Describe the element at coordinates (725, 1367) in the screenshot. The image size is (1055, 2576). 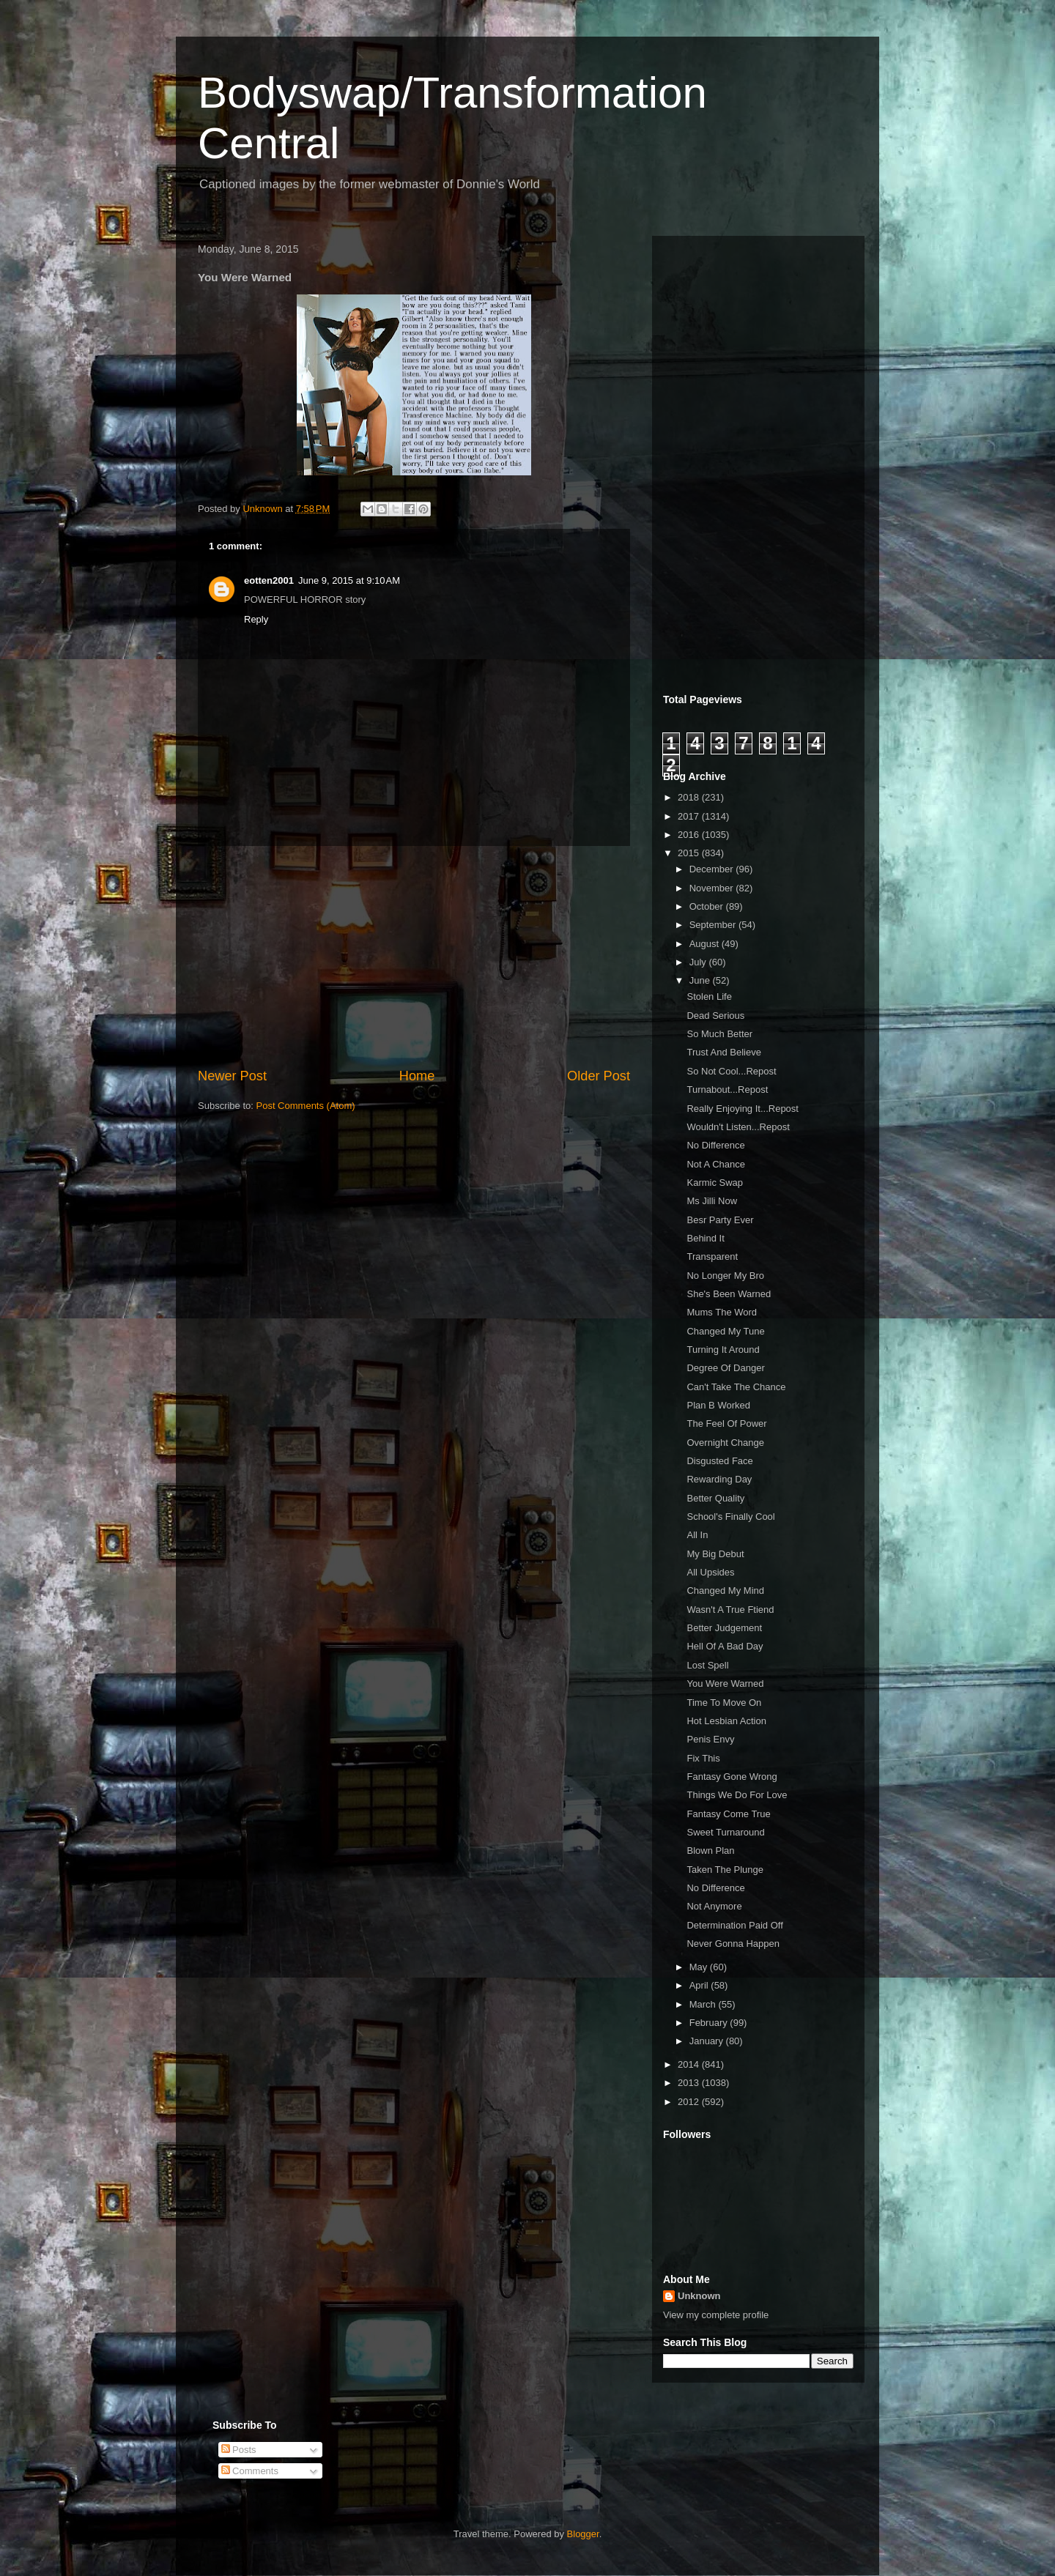
I see `Degree Of Danger` at that location.